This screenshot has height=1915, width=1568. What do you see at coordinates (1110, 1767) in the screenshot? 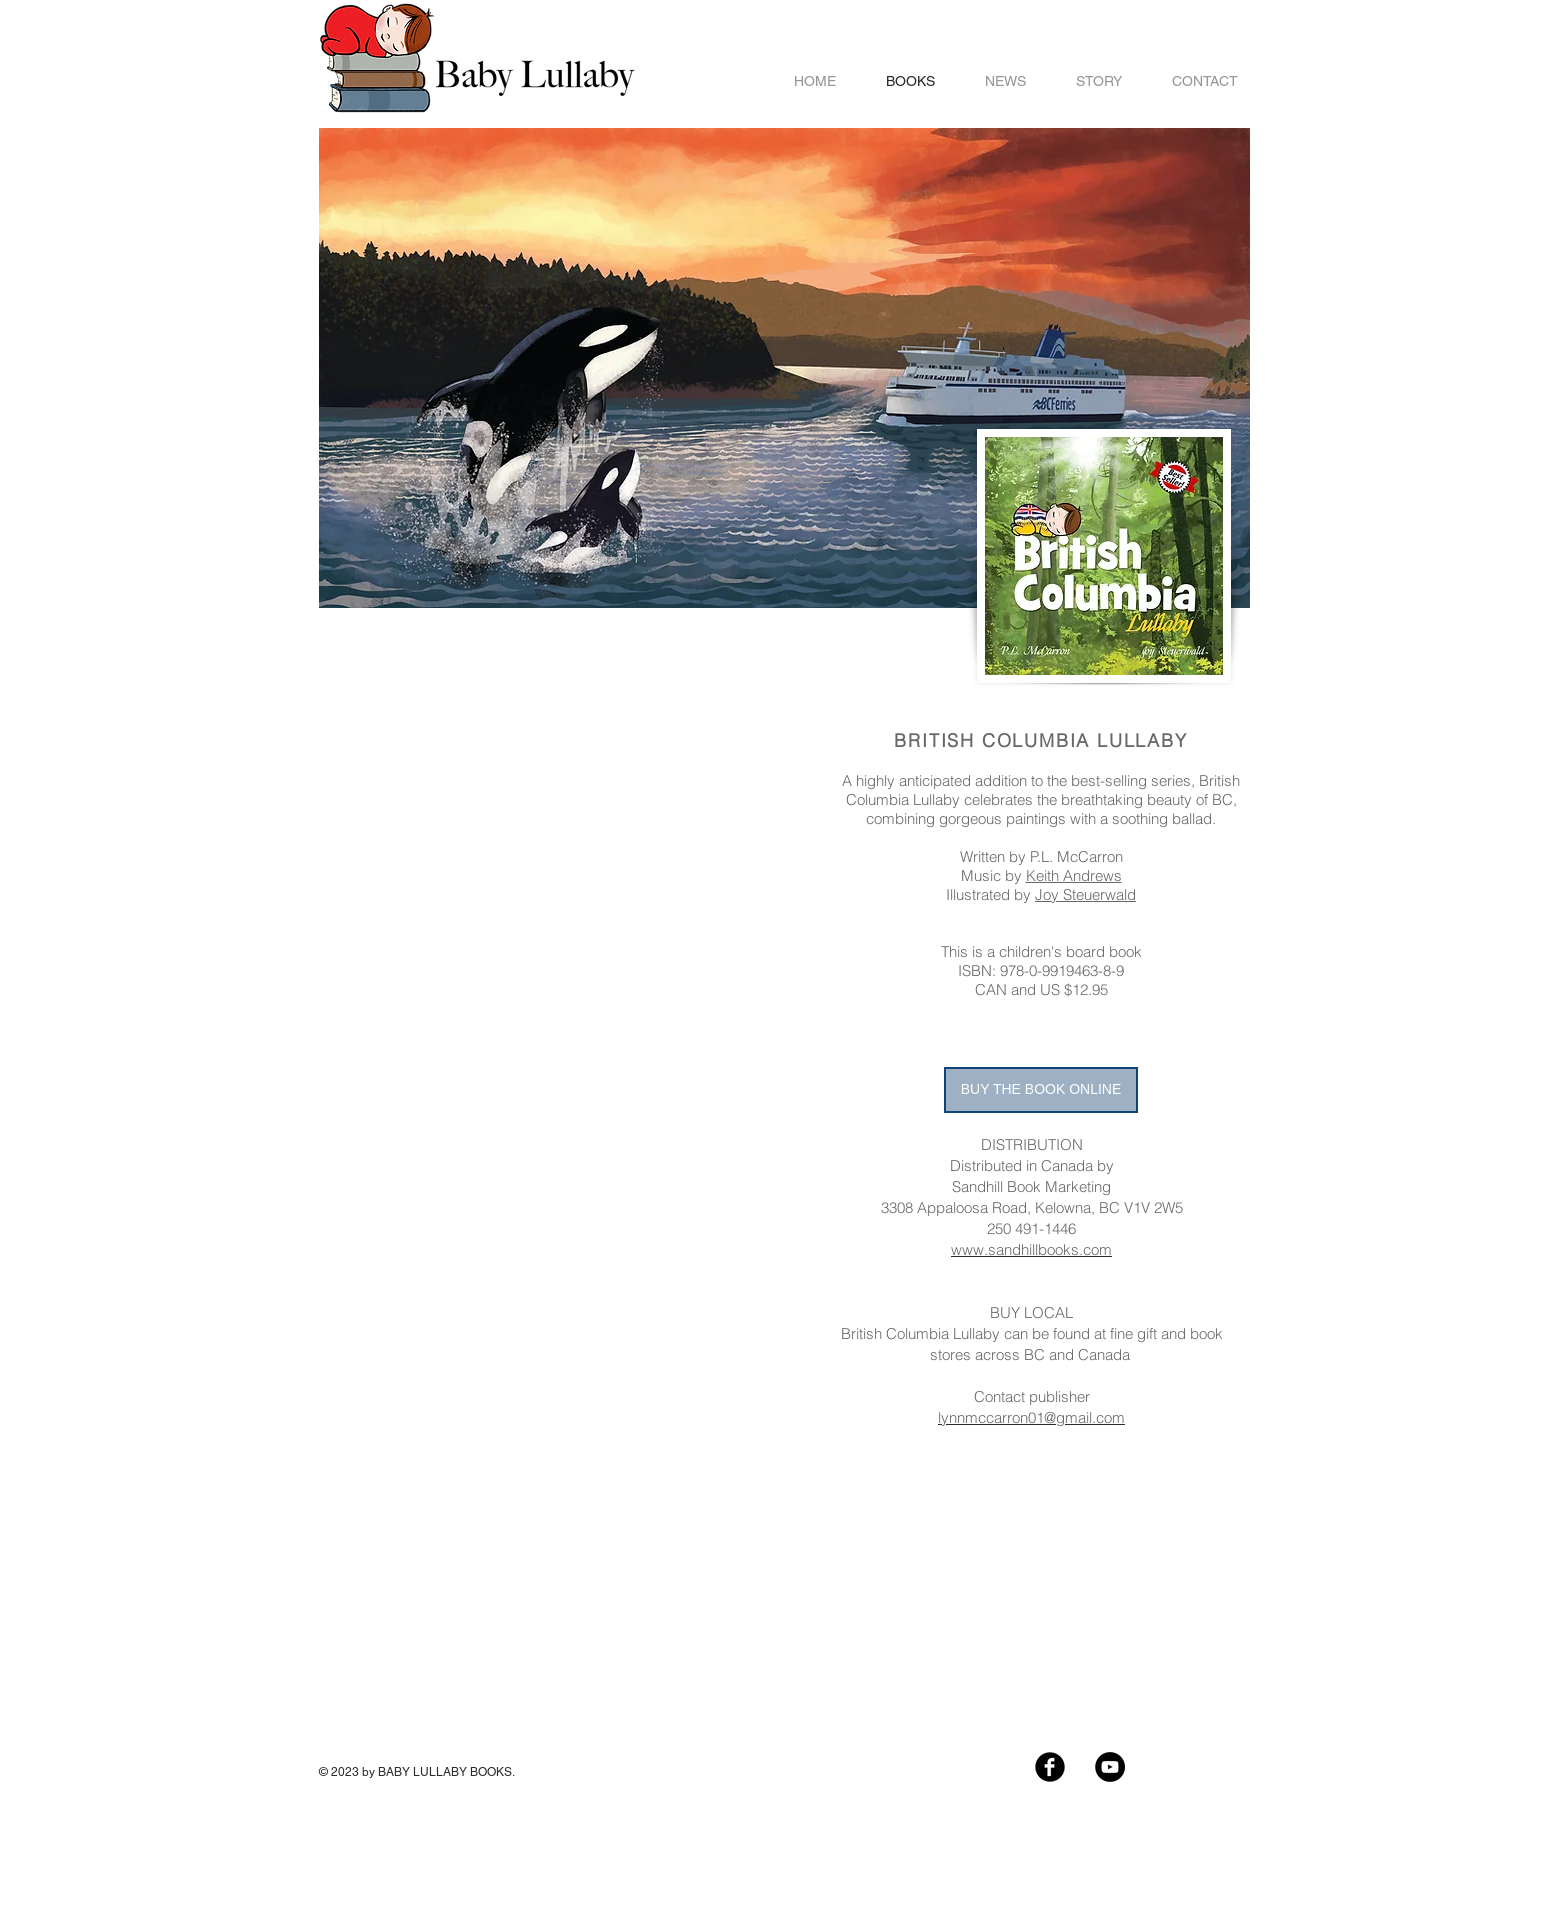
I see `[YouTube - Black Circle]` at bounding box center [1110, 1767].